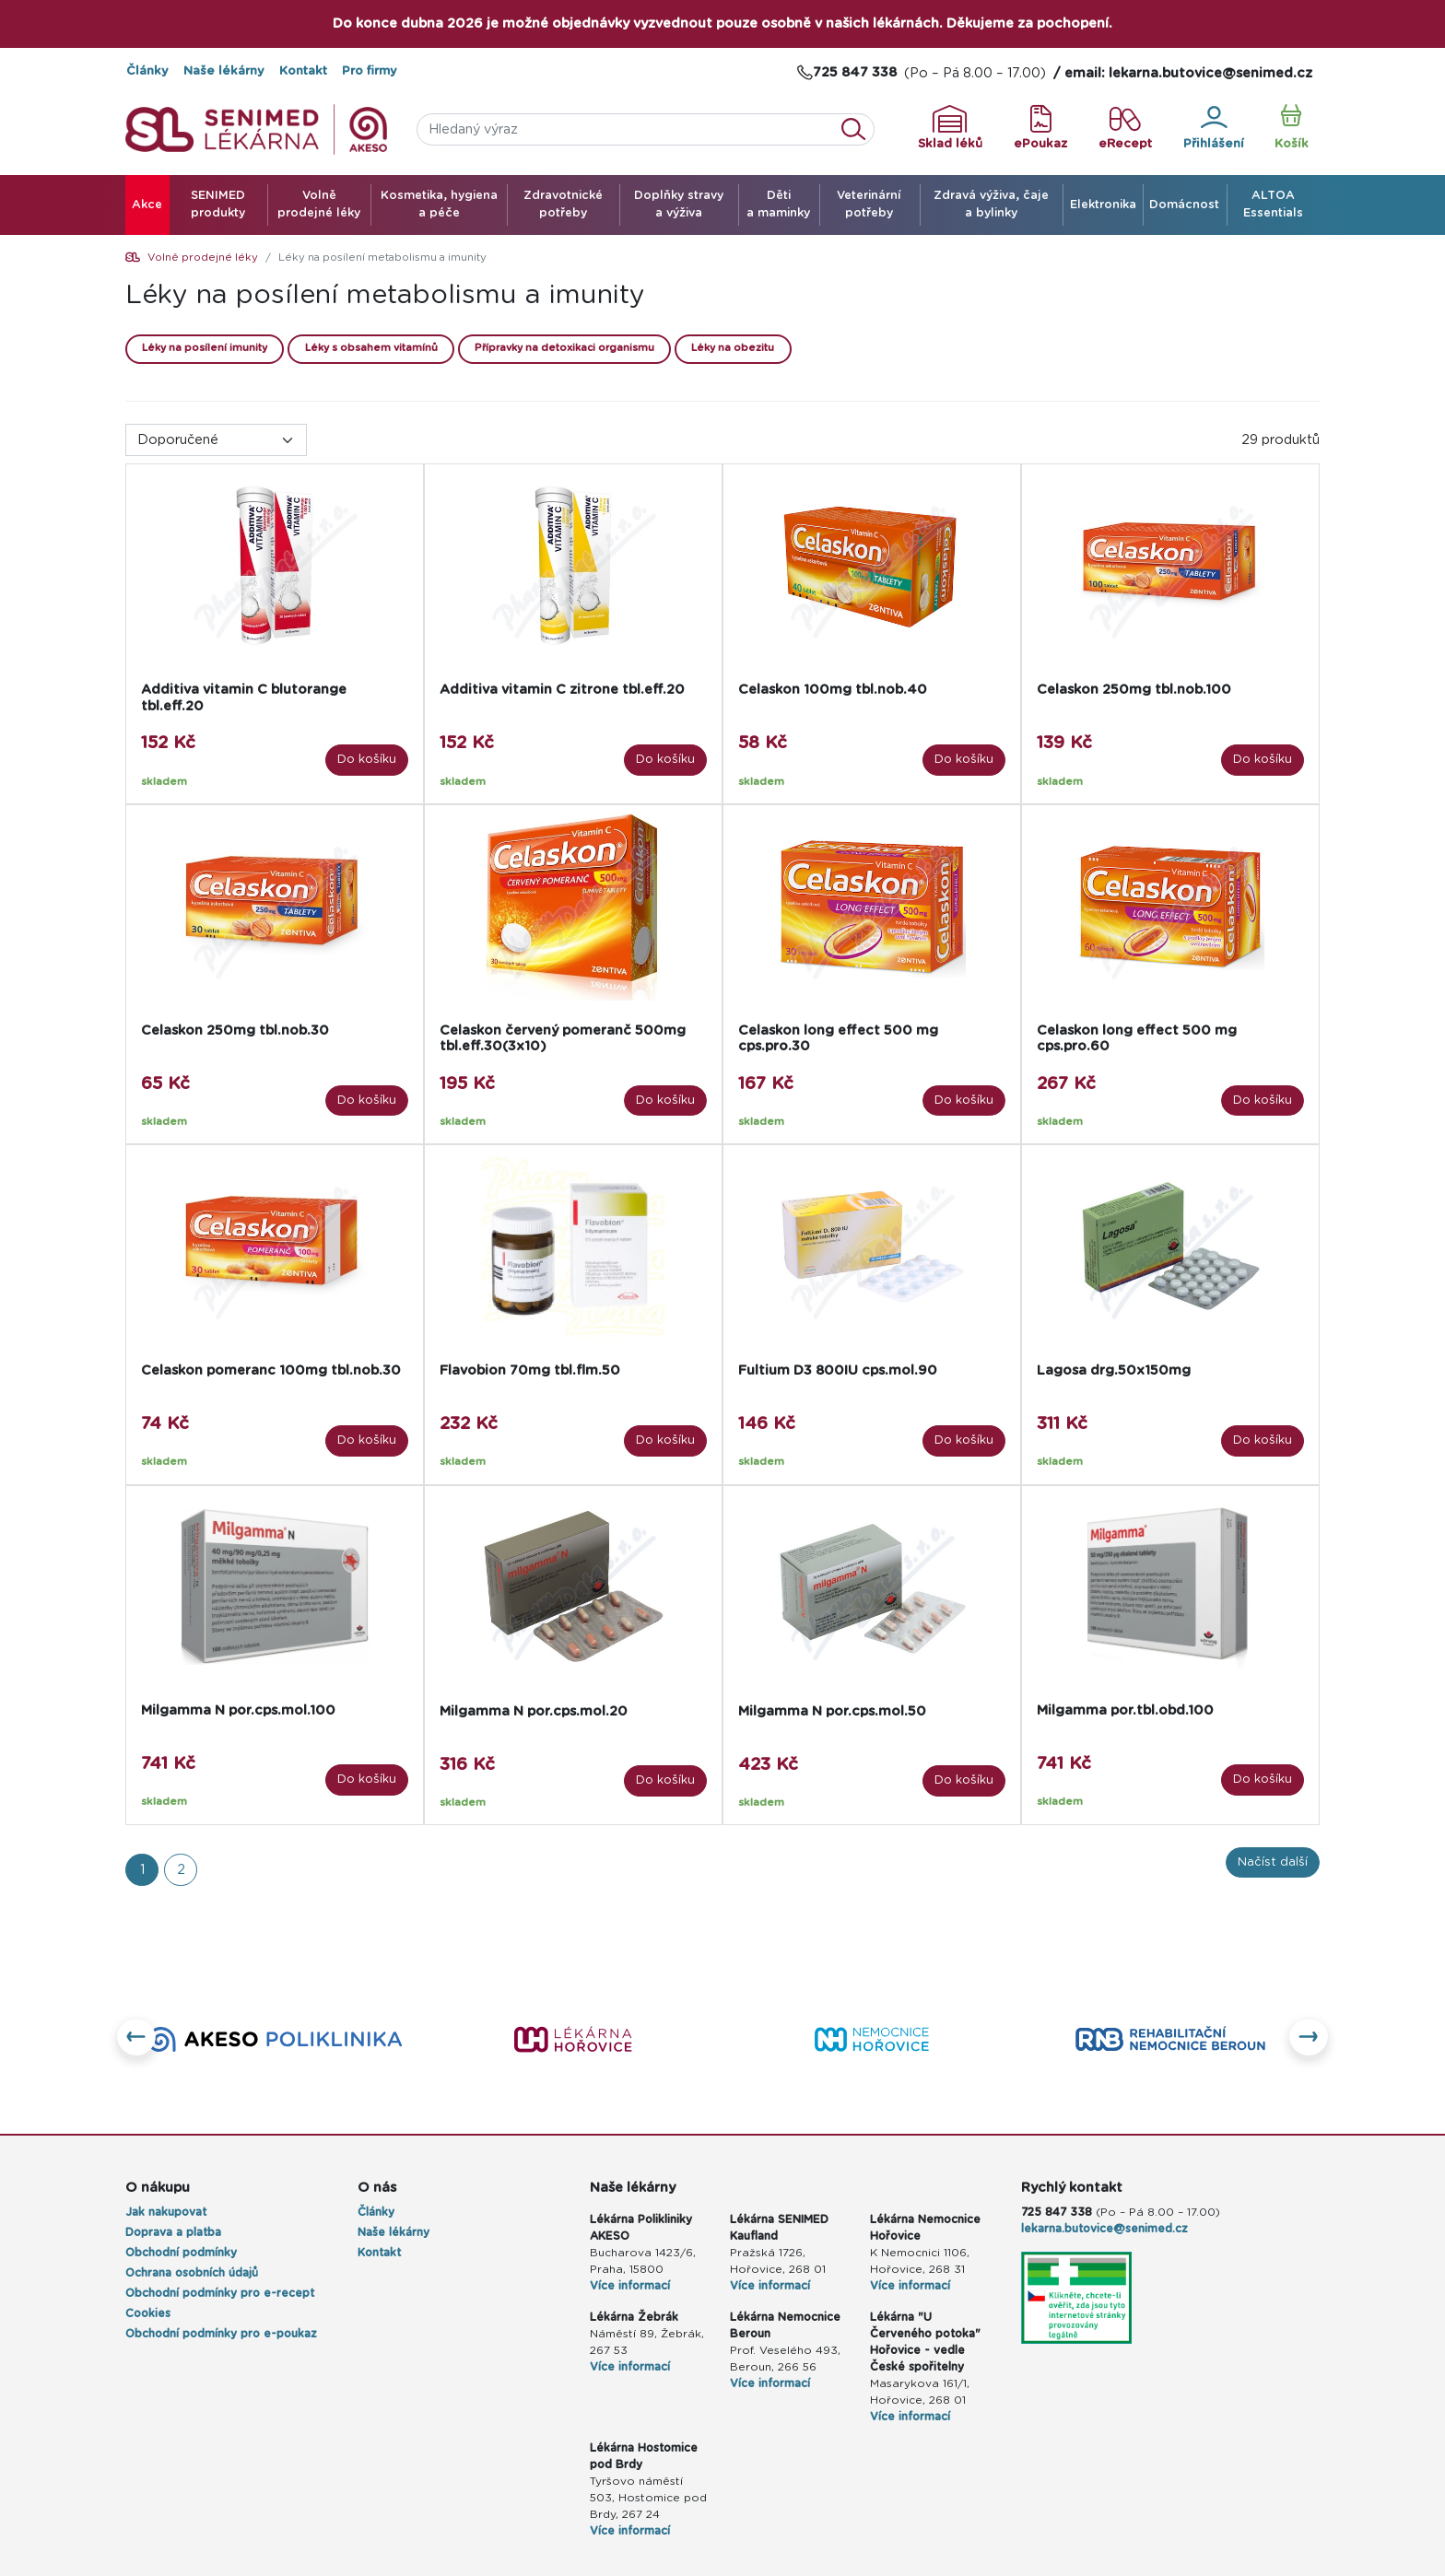 Image resolution: width=1445 pixels, height=2576 pixels. I want to click on Naše lékárny, so click(223, 71).